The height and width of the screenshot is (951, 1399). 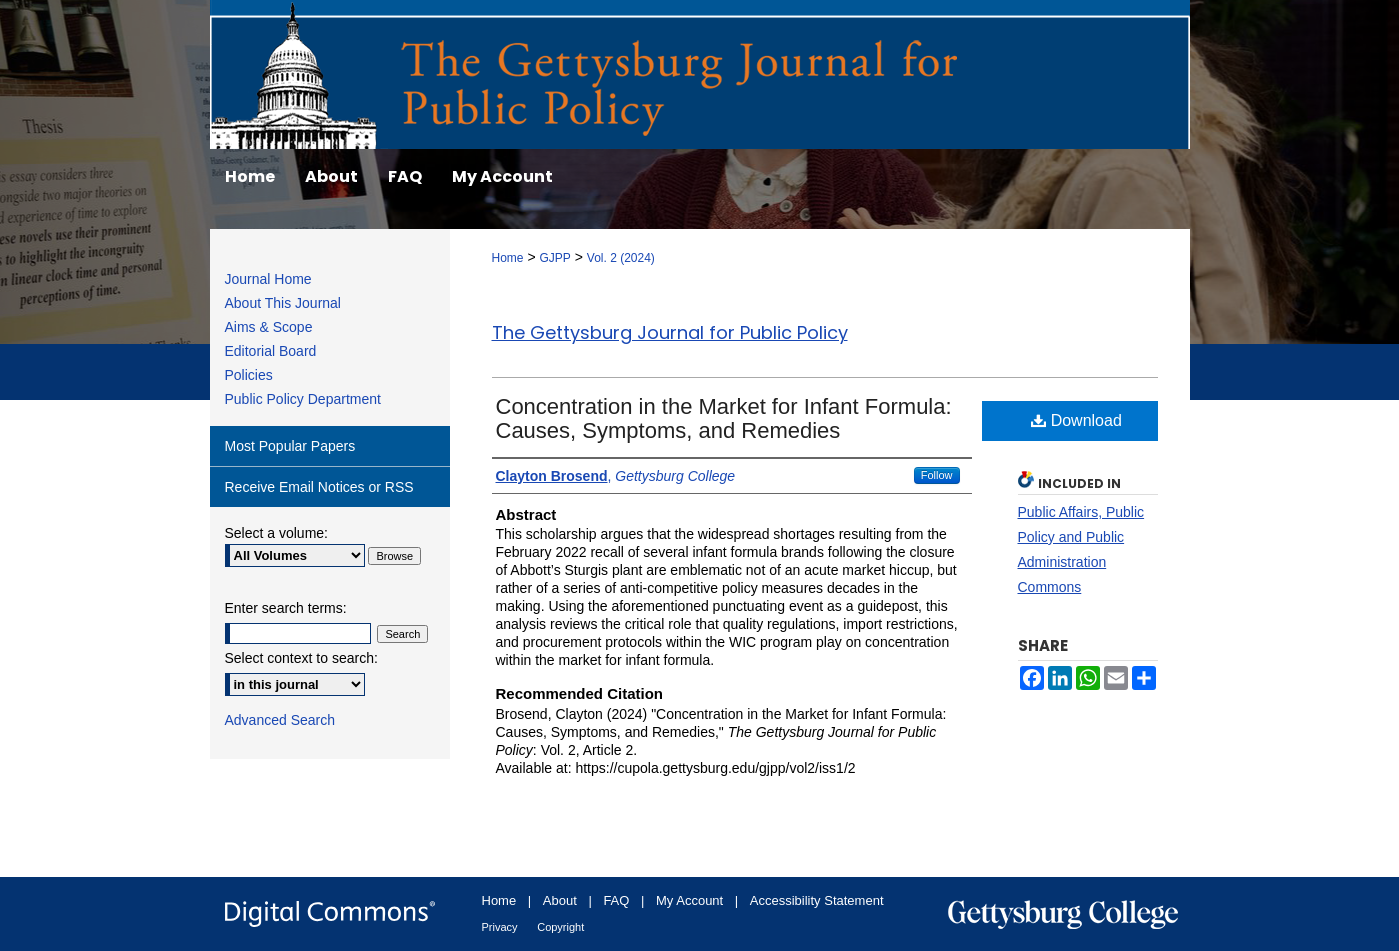 What do you see at coordinates (269, 327) in the screenshot?
I see `Aims & Scope` at bounding box center [269, 327].